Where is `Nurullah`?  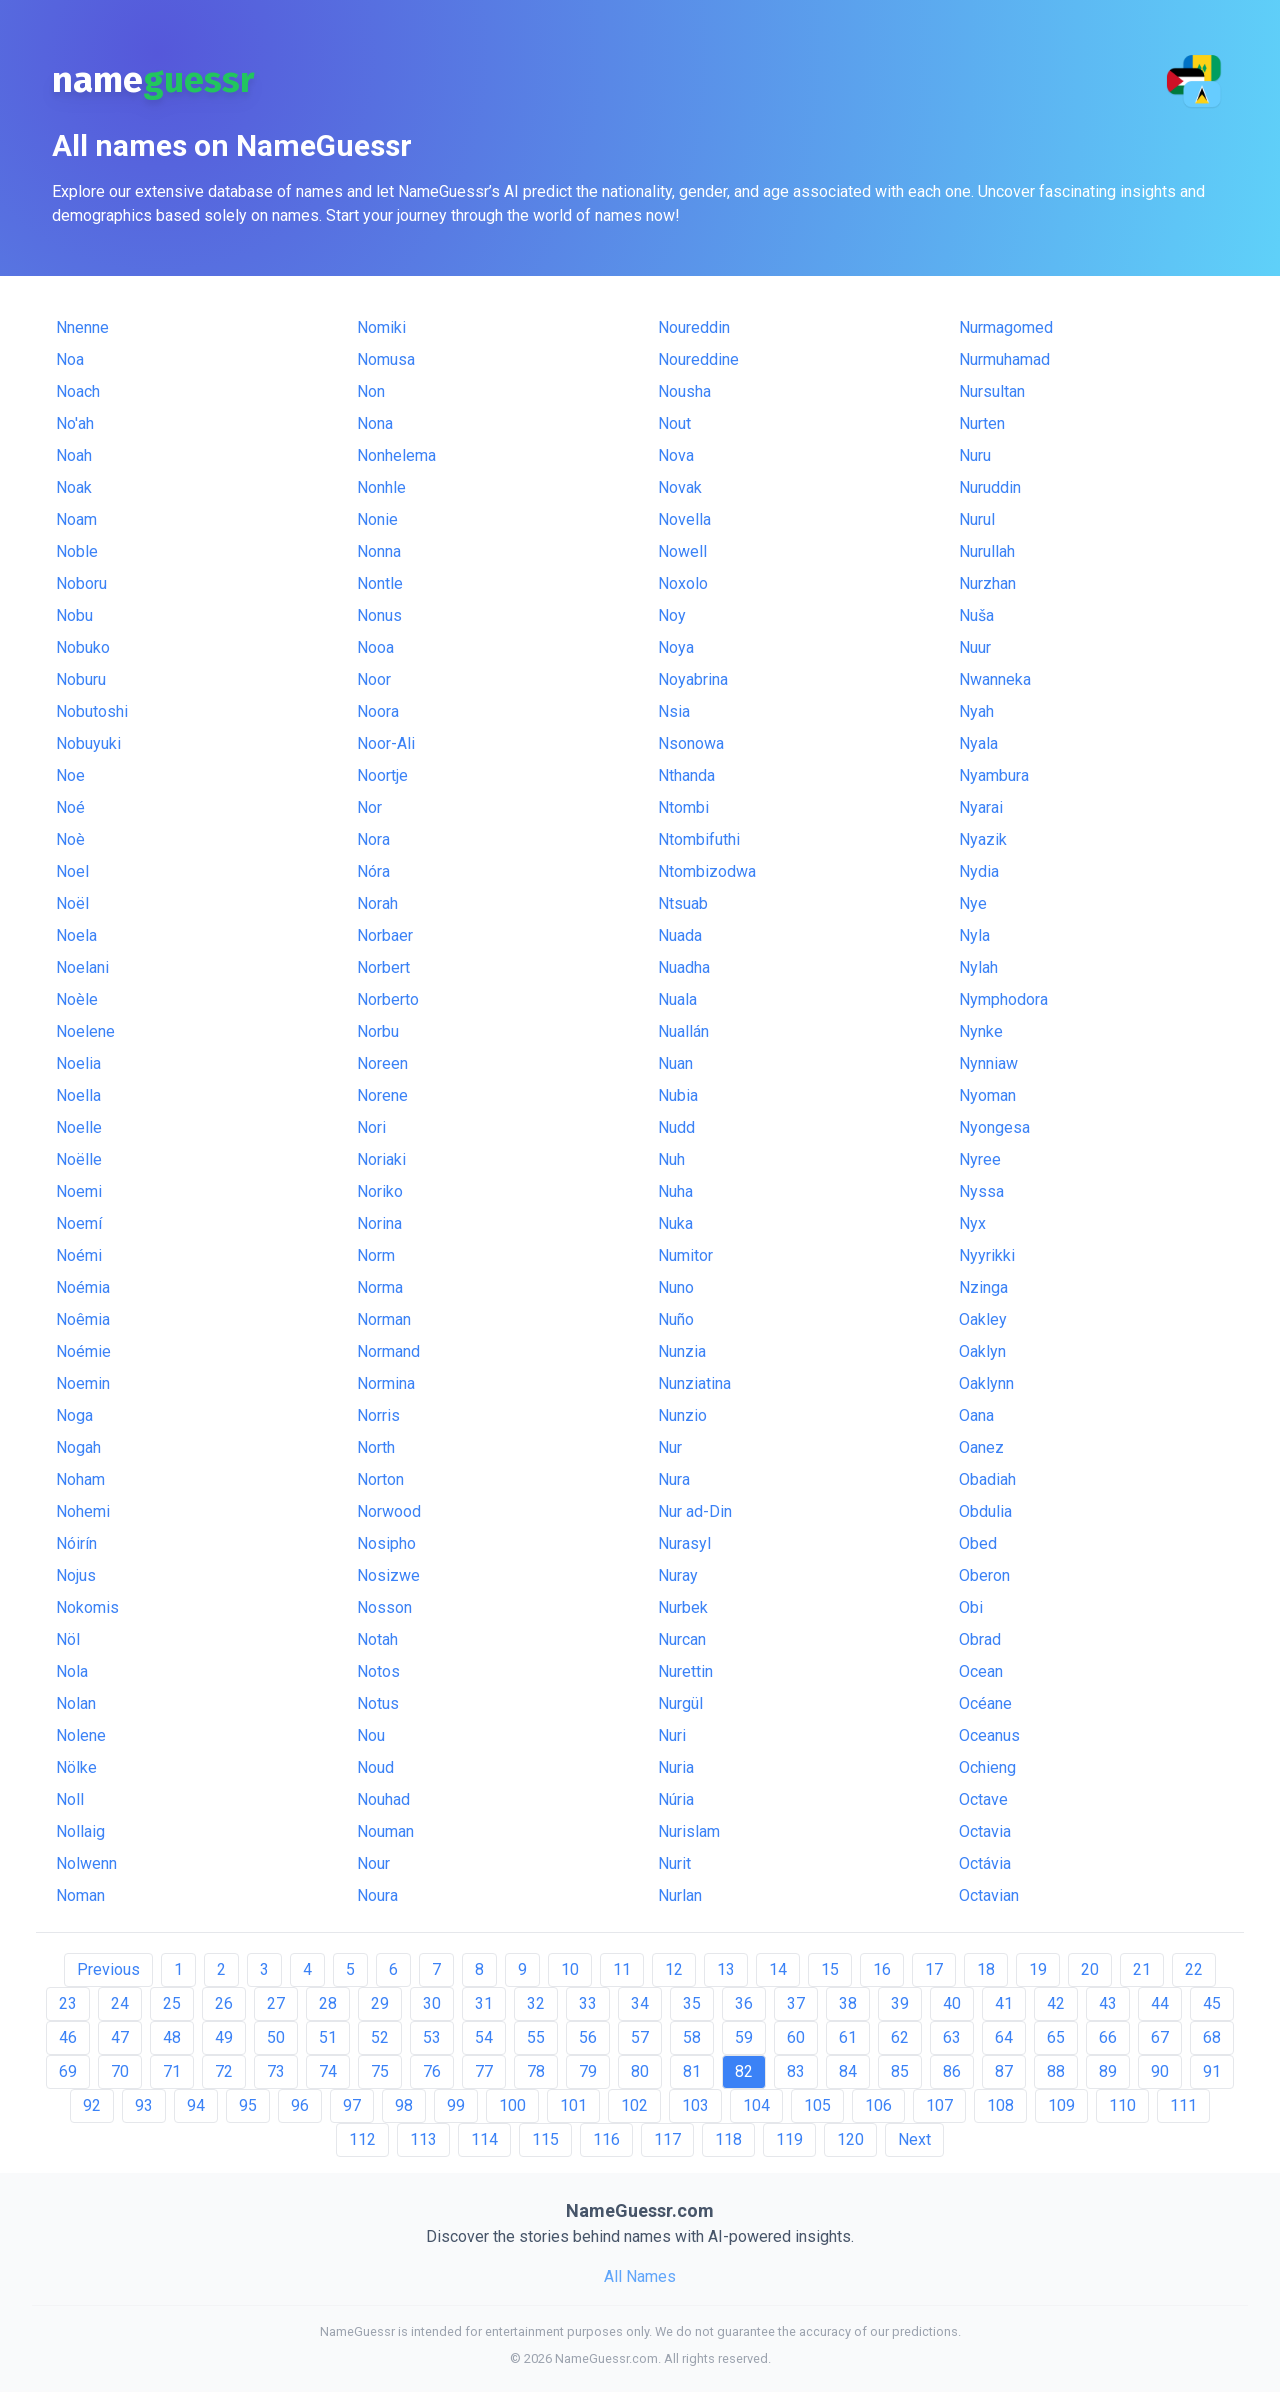 Nurullah is located at coordinates (987, 551).